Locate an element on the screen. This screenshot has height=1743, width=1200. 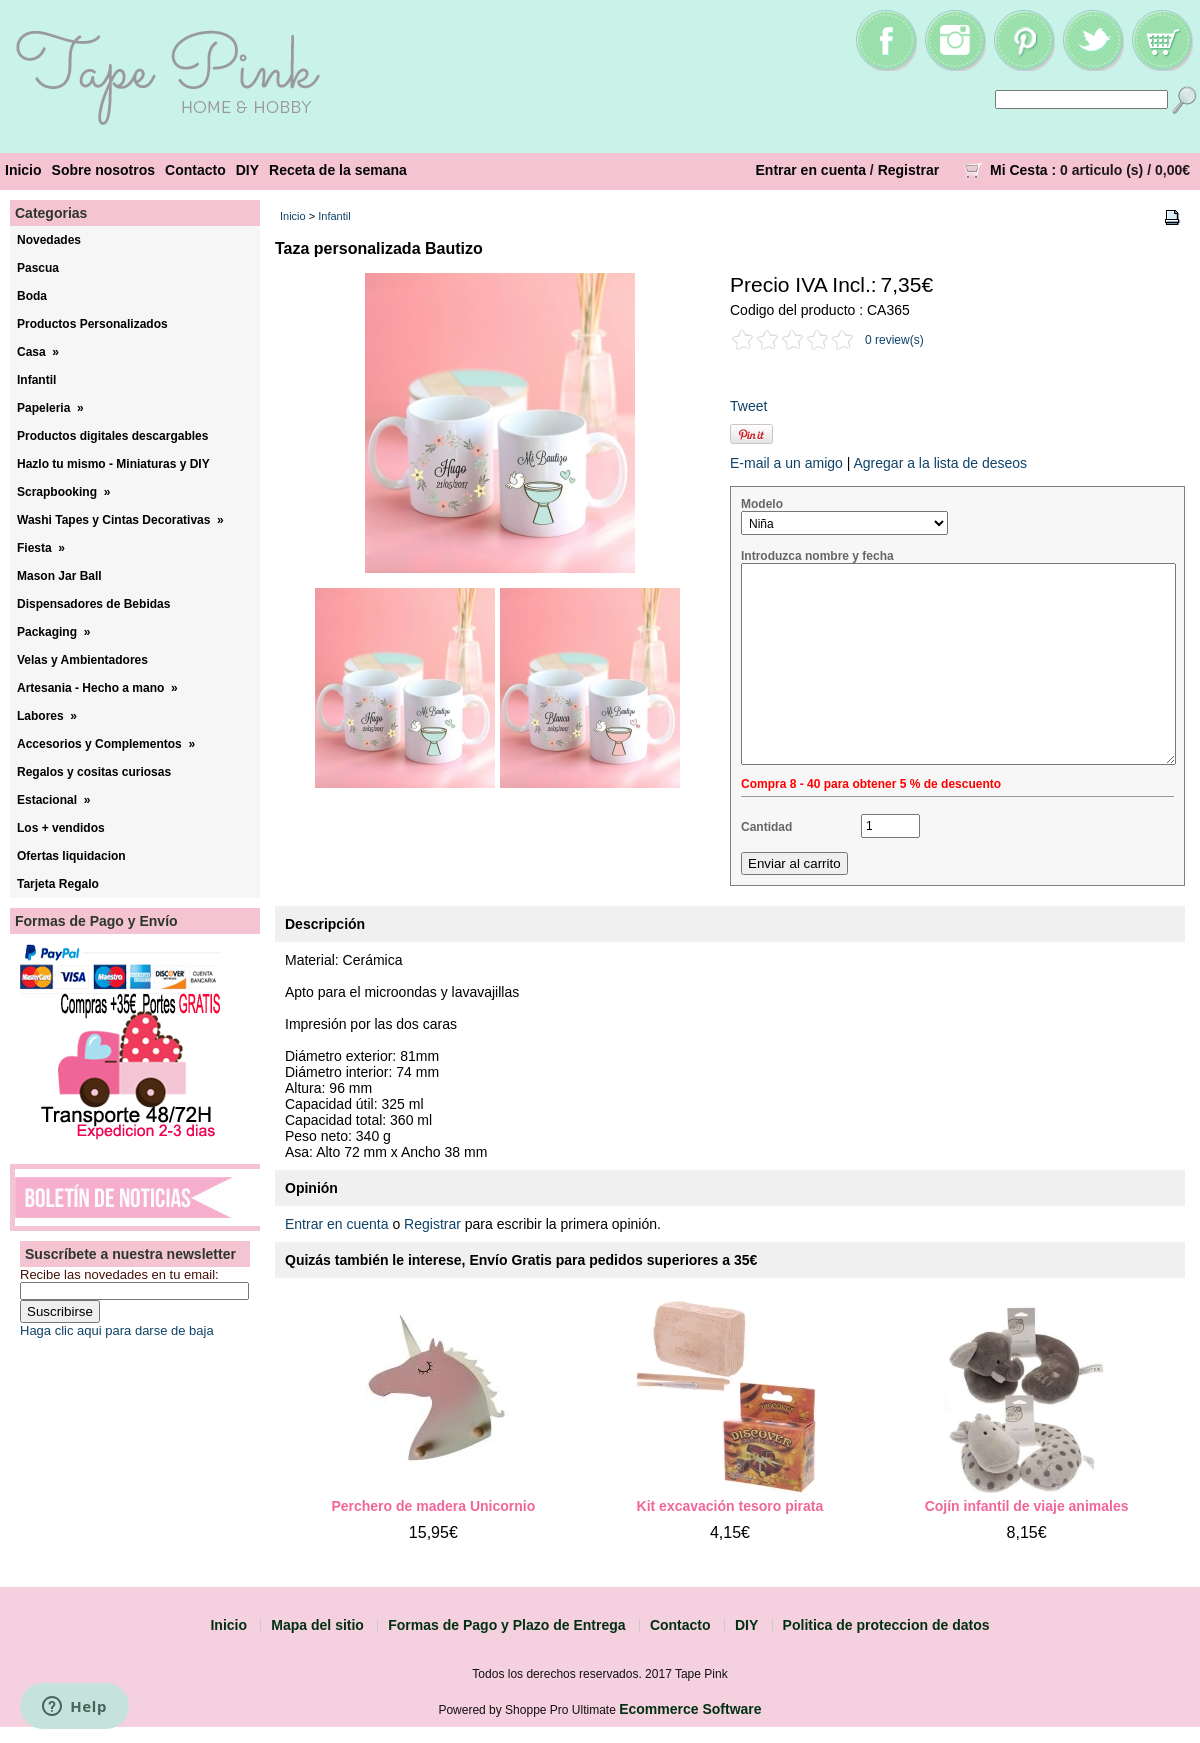
Modelo is located at coordinates (762, 504).